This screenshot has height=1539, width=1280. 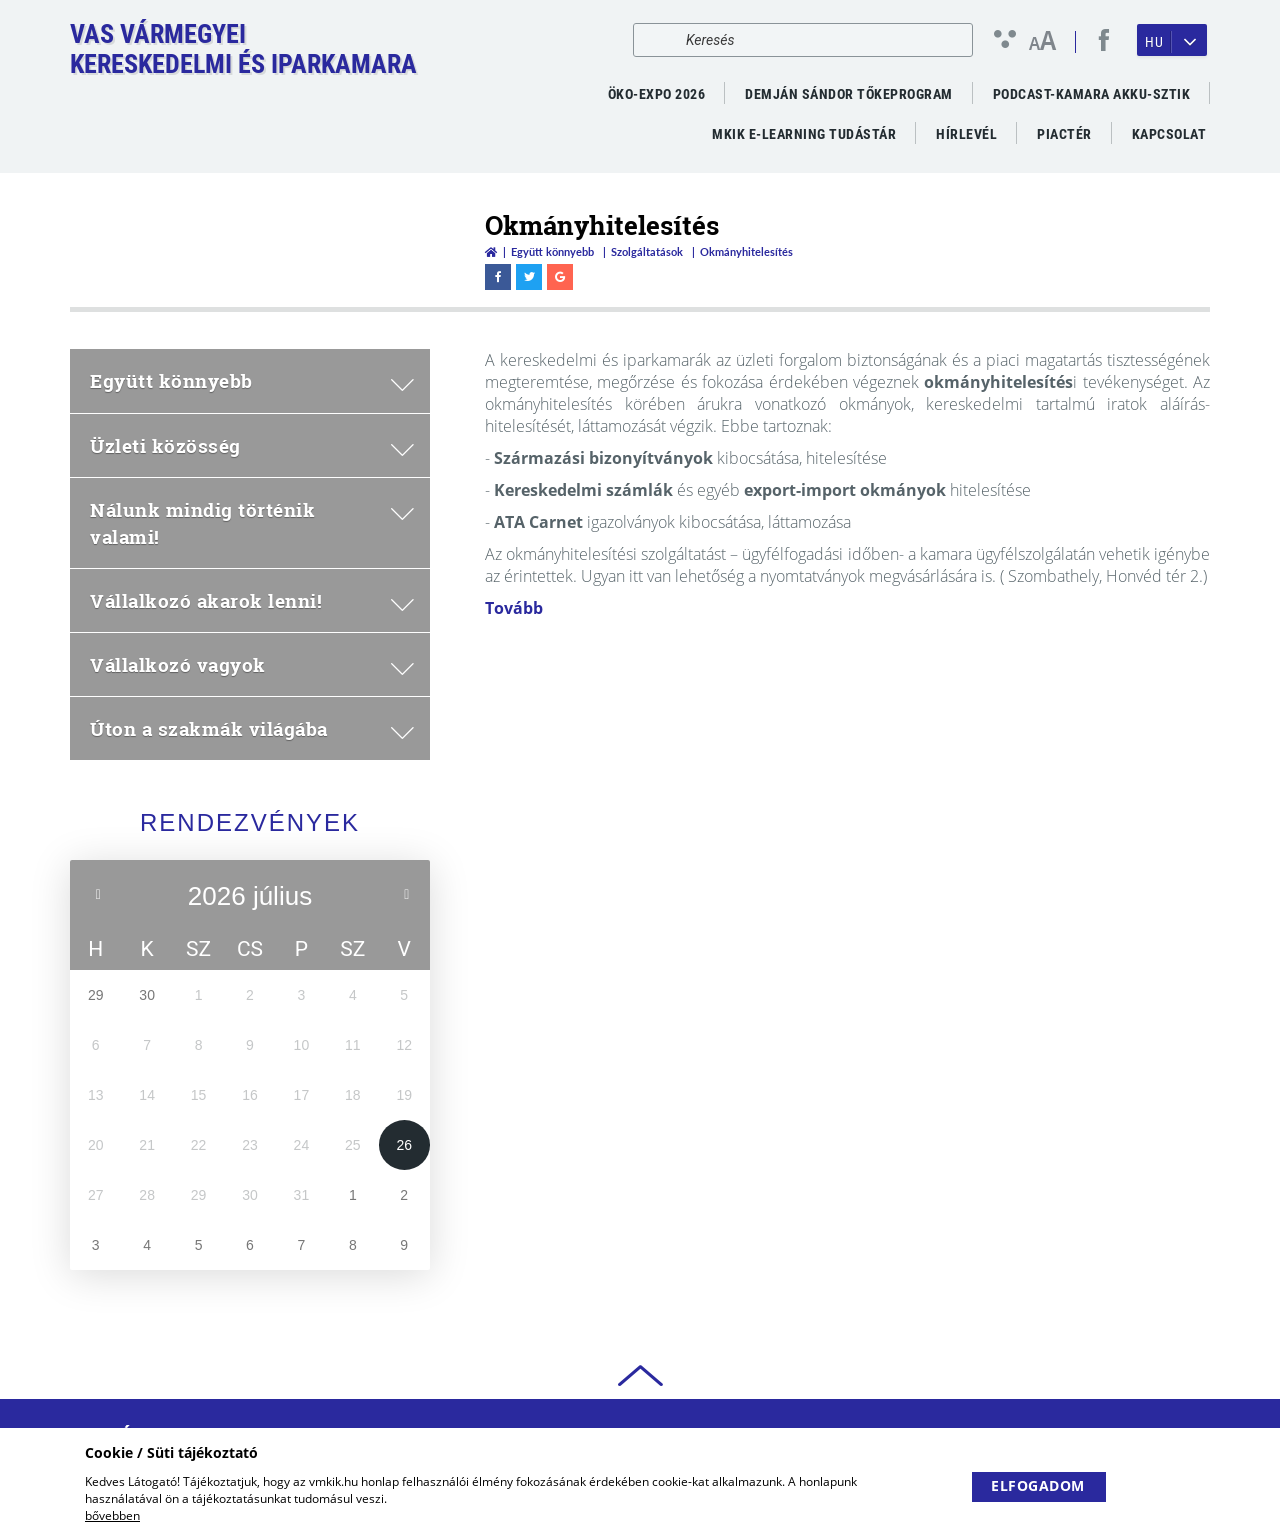 I want to click on Tovább, so click(x=514, y=608).